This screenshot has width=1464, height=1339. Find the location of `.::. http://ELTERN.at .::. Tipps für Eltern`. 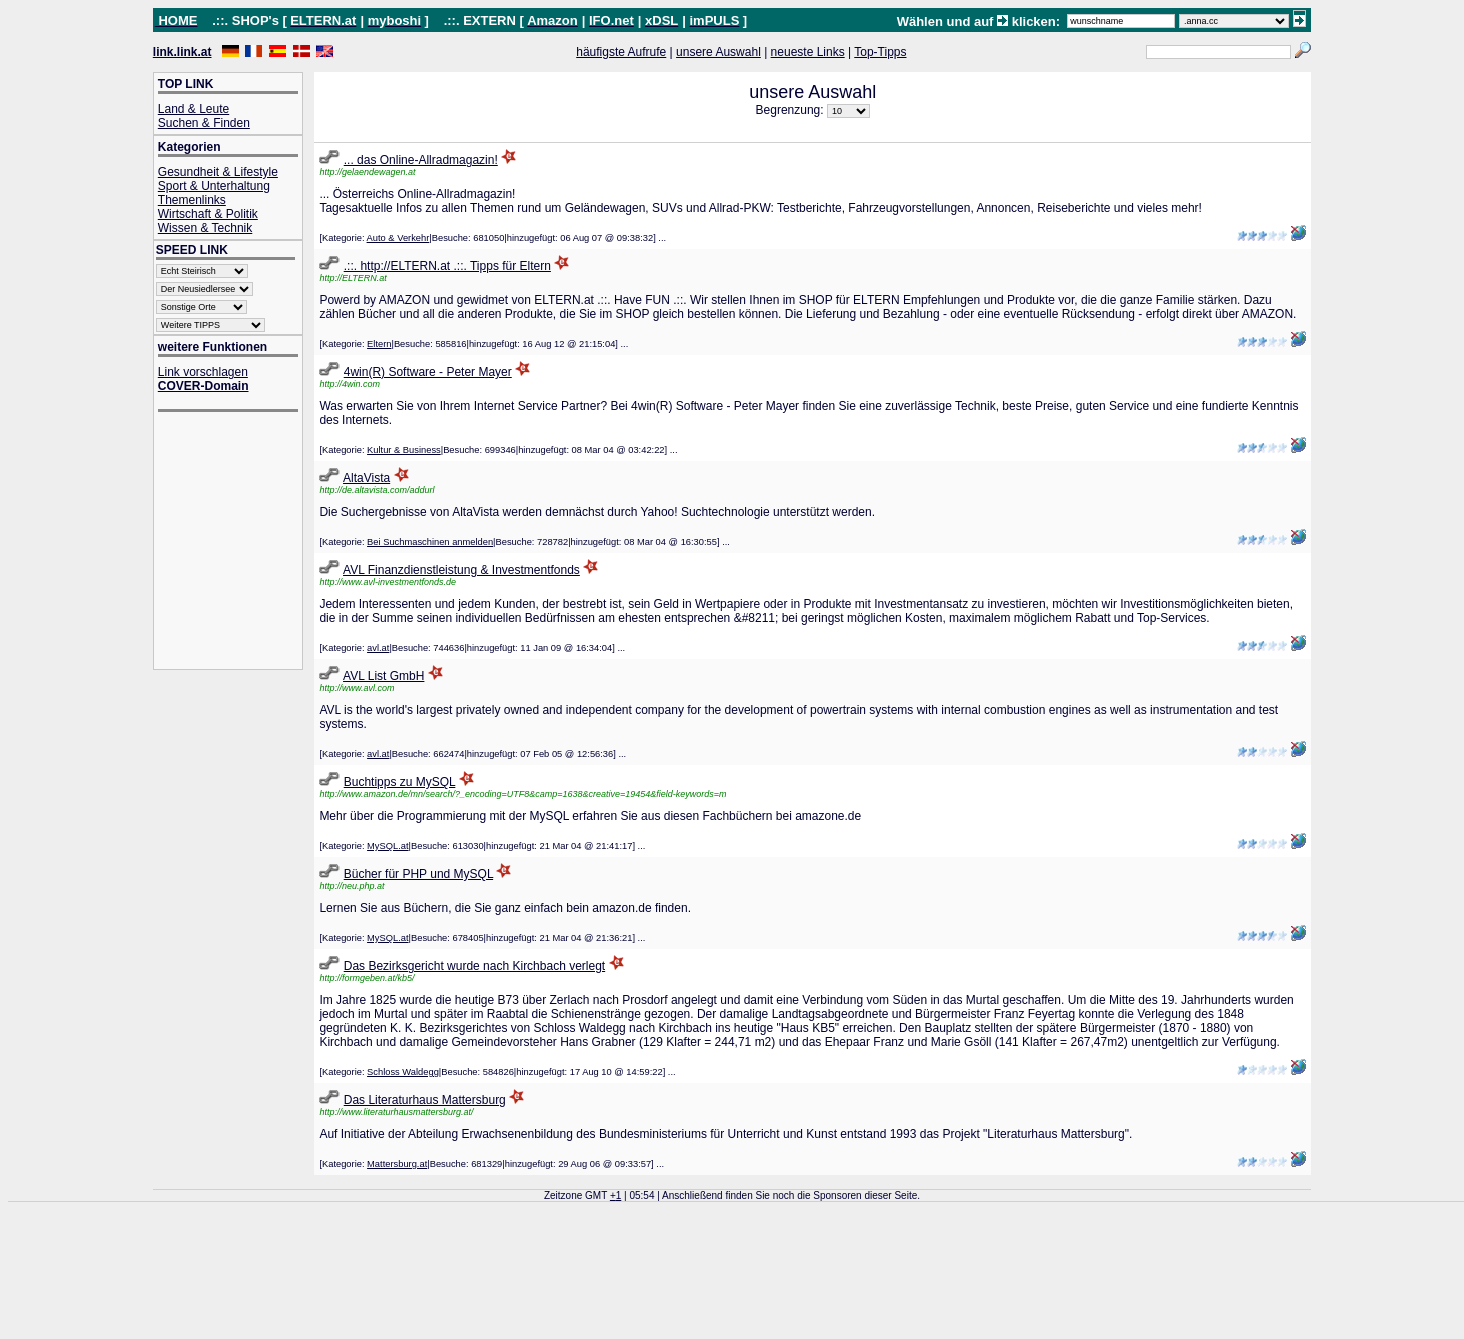

.::. http://ELTERN.at .::. Tipps für Eltern is located at coordinates (447, 266).